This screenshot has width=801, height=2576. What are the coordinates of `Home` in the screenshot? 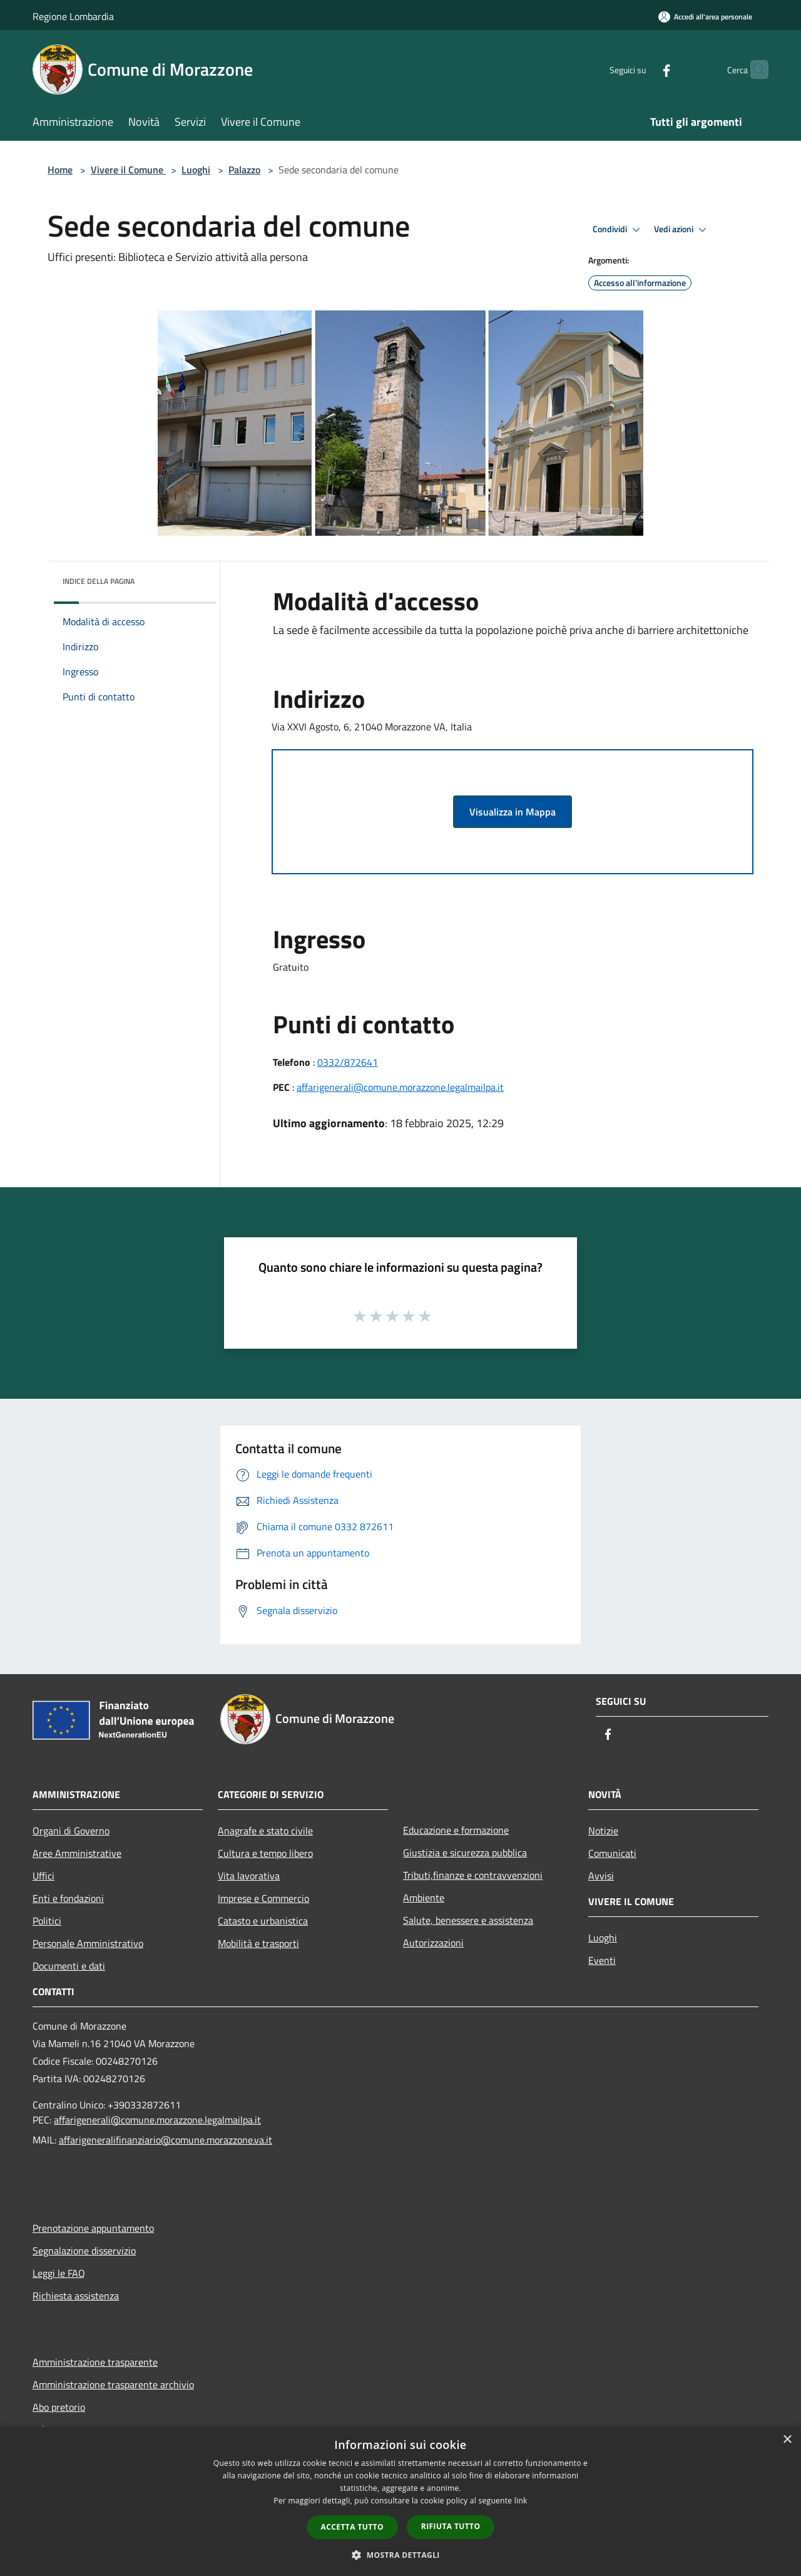 It's located at (60, 169).